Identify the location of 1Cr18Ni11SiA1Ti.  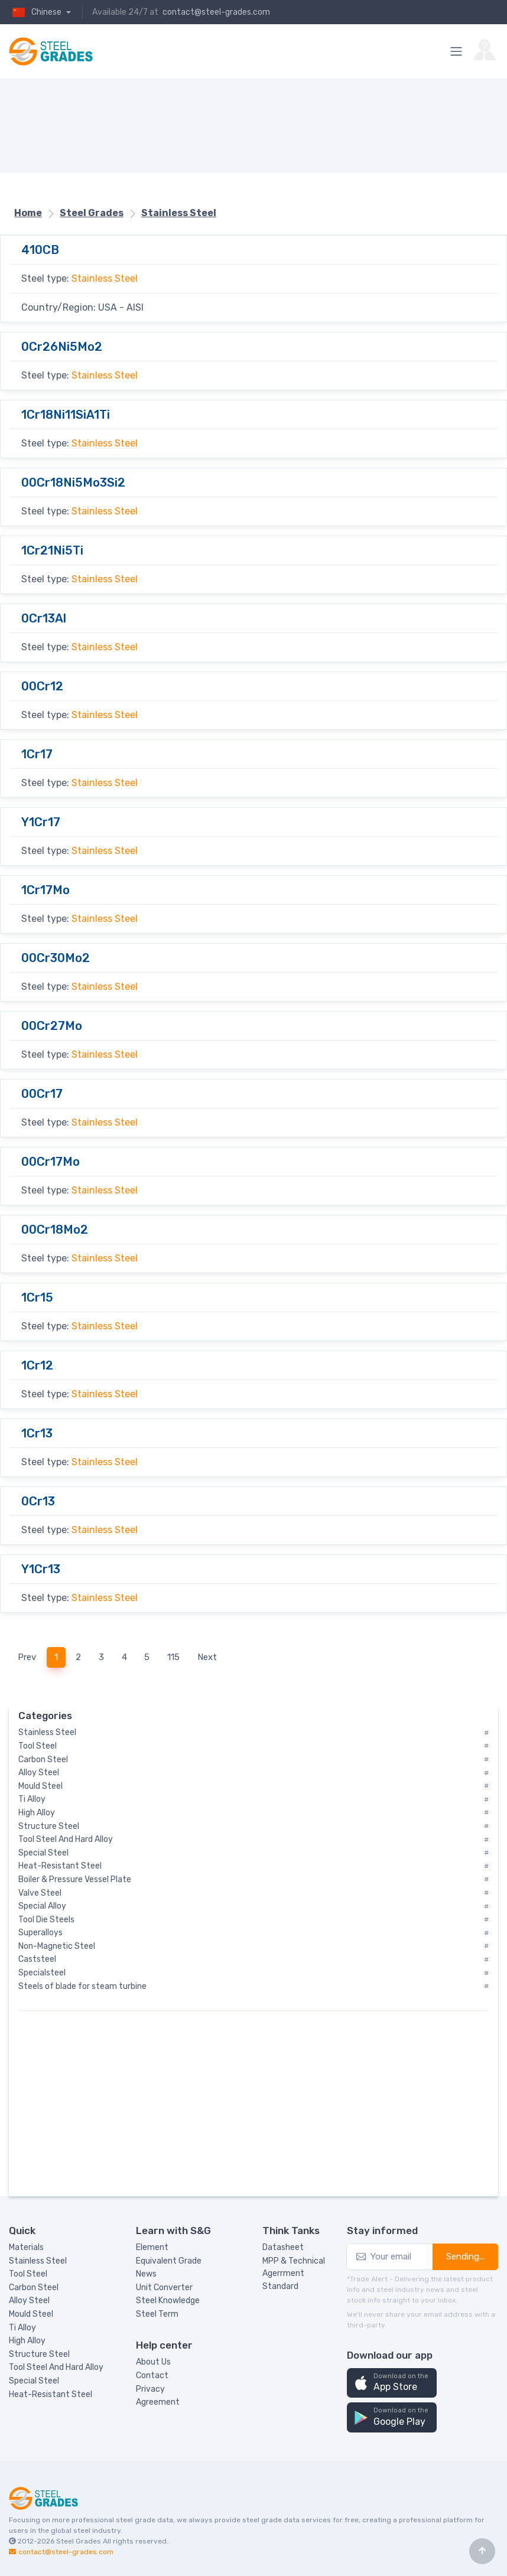
(65, 414).